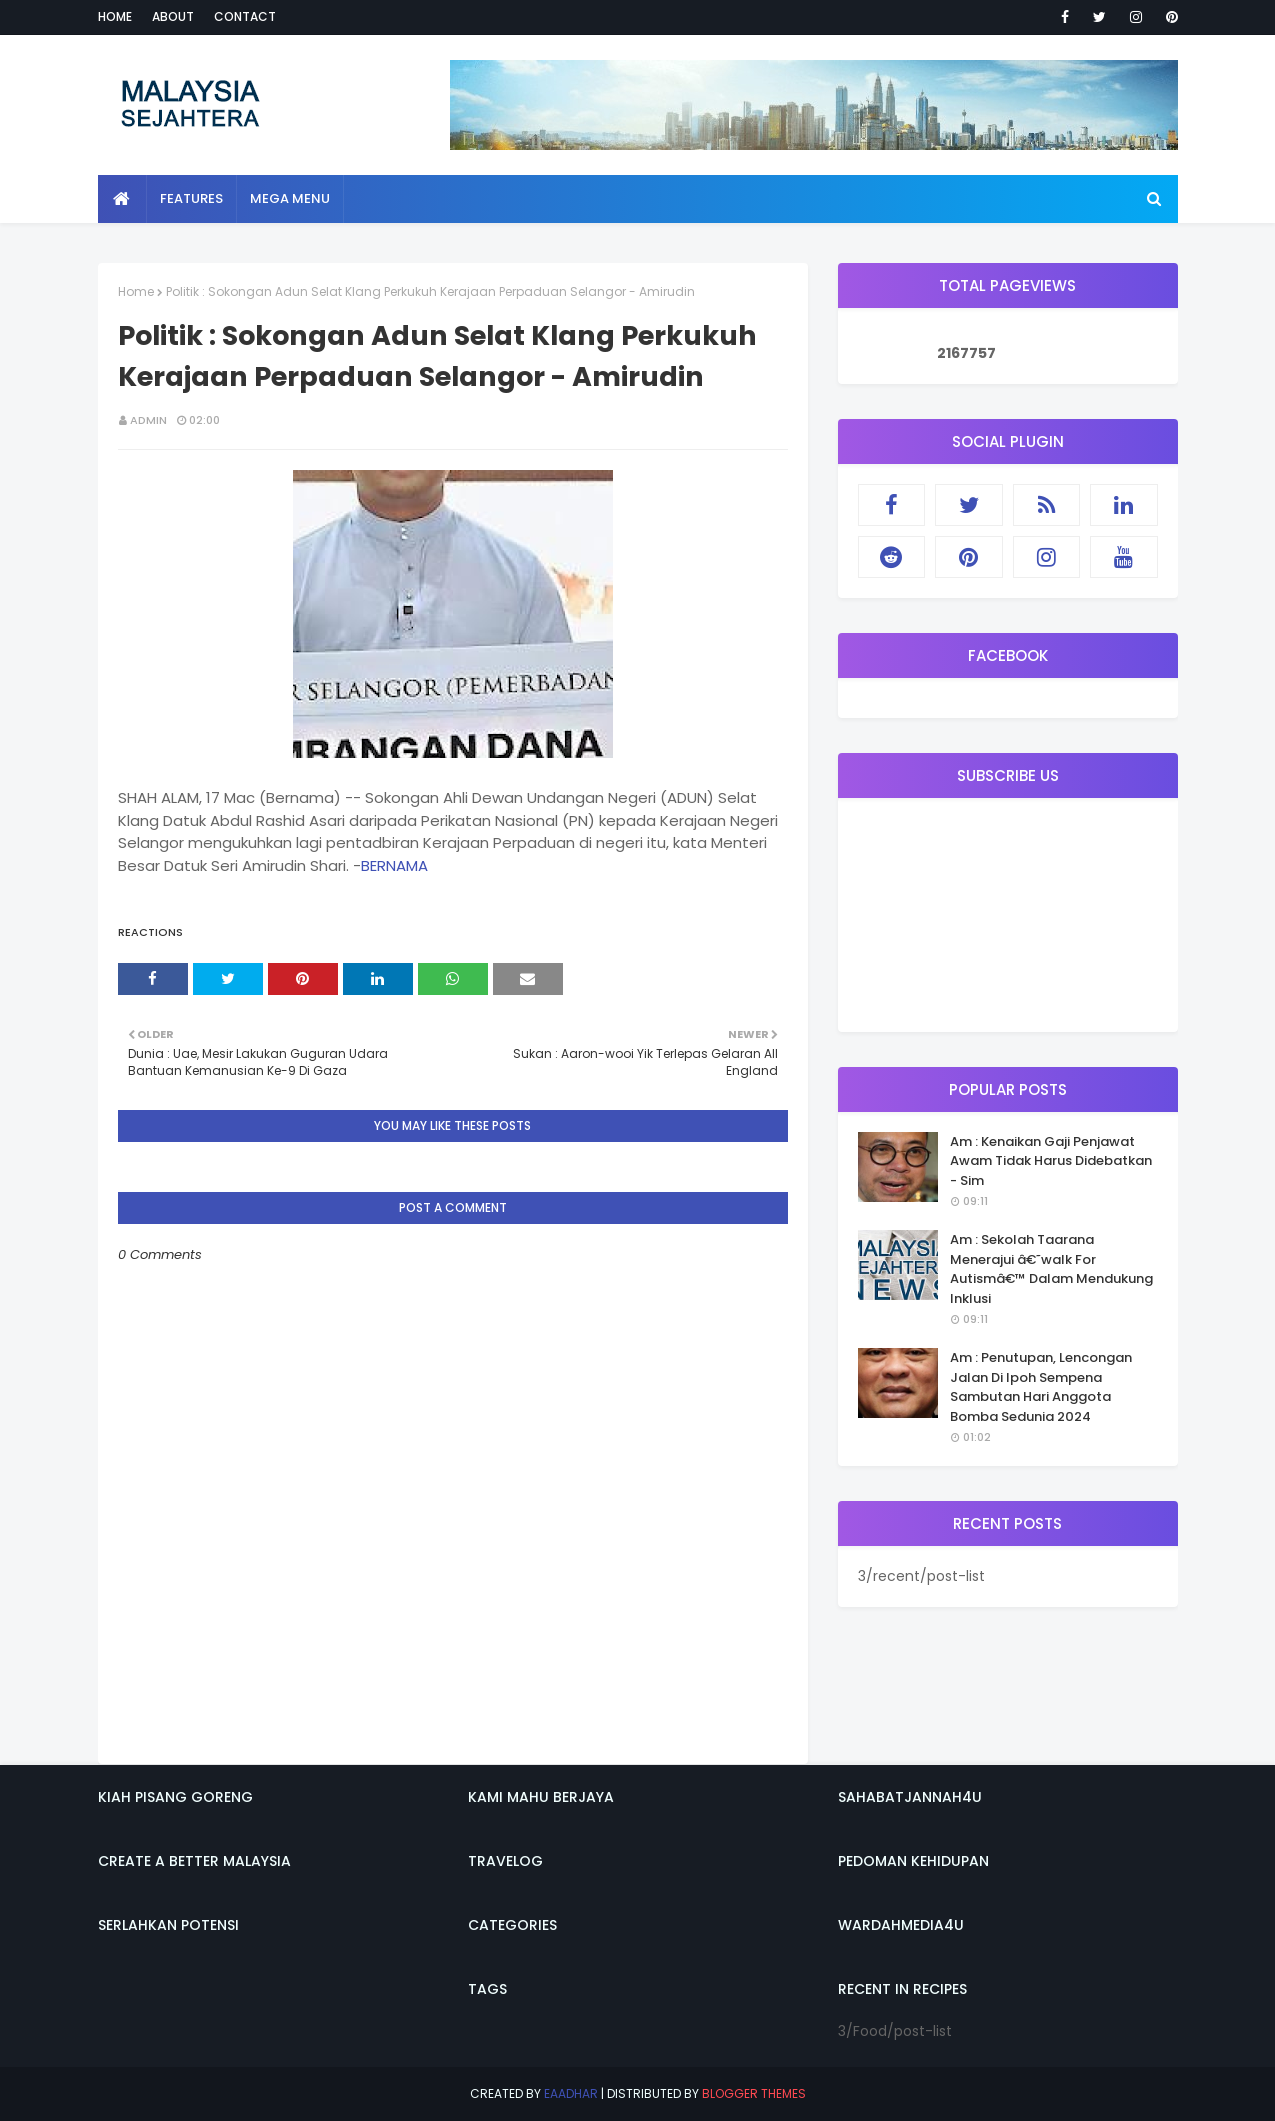 Image resolution: width=1275 pixels, height=2121 pixels. I want to click on [menuitem], so click(122, 199).